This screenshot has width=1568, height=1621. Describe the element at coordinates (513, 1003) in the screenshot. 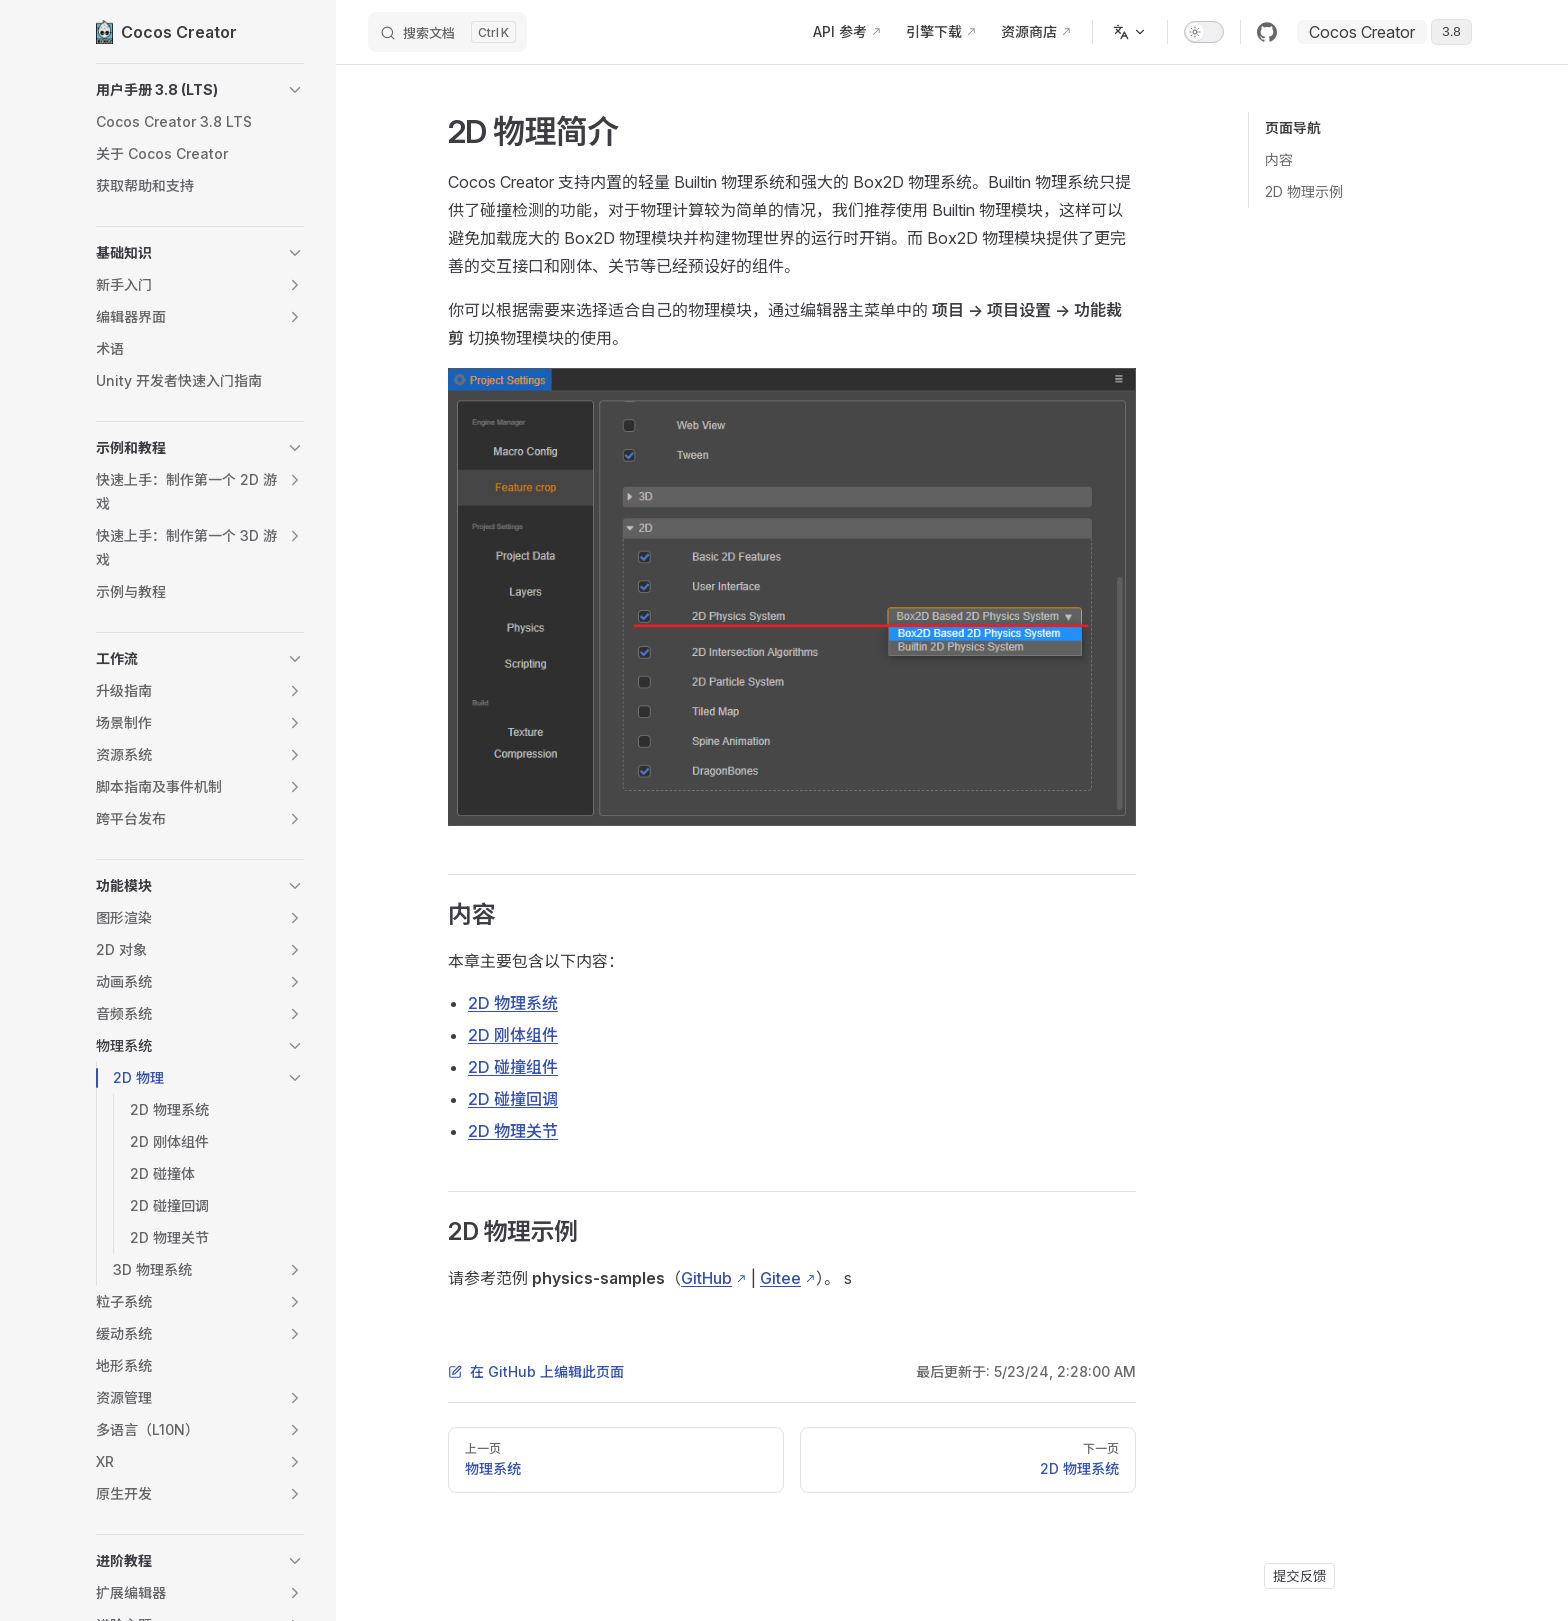

I see `2D 物理系统` at that location.